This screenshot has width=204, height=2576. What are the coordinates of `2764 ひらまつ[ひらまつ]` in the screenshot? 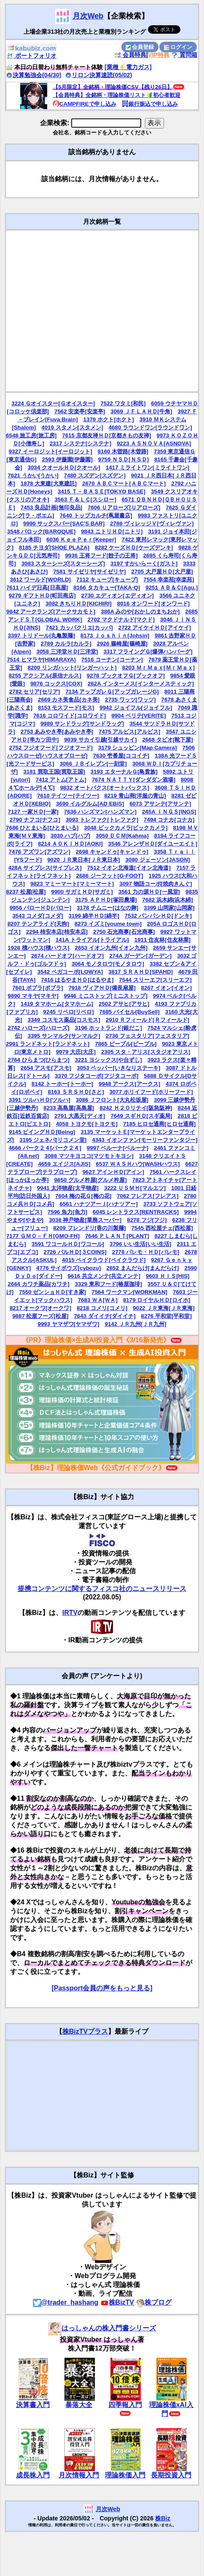 It's located at (38, 1060).